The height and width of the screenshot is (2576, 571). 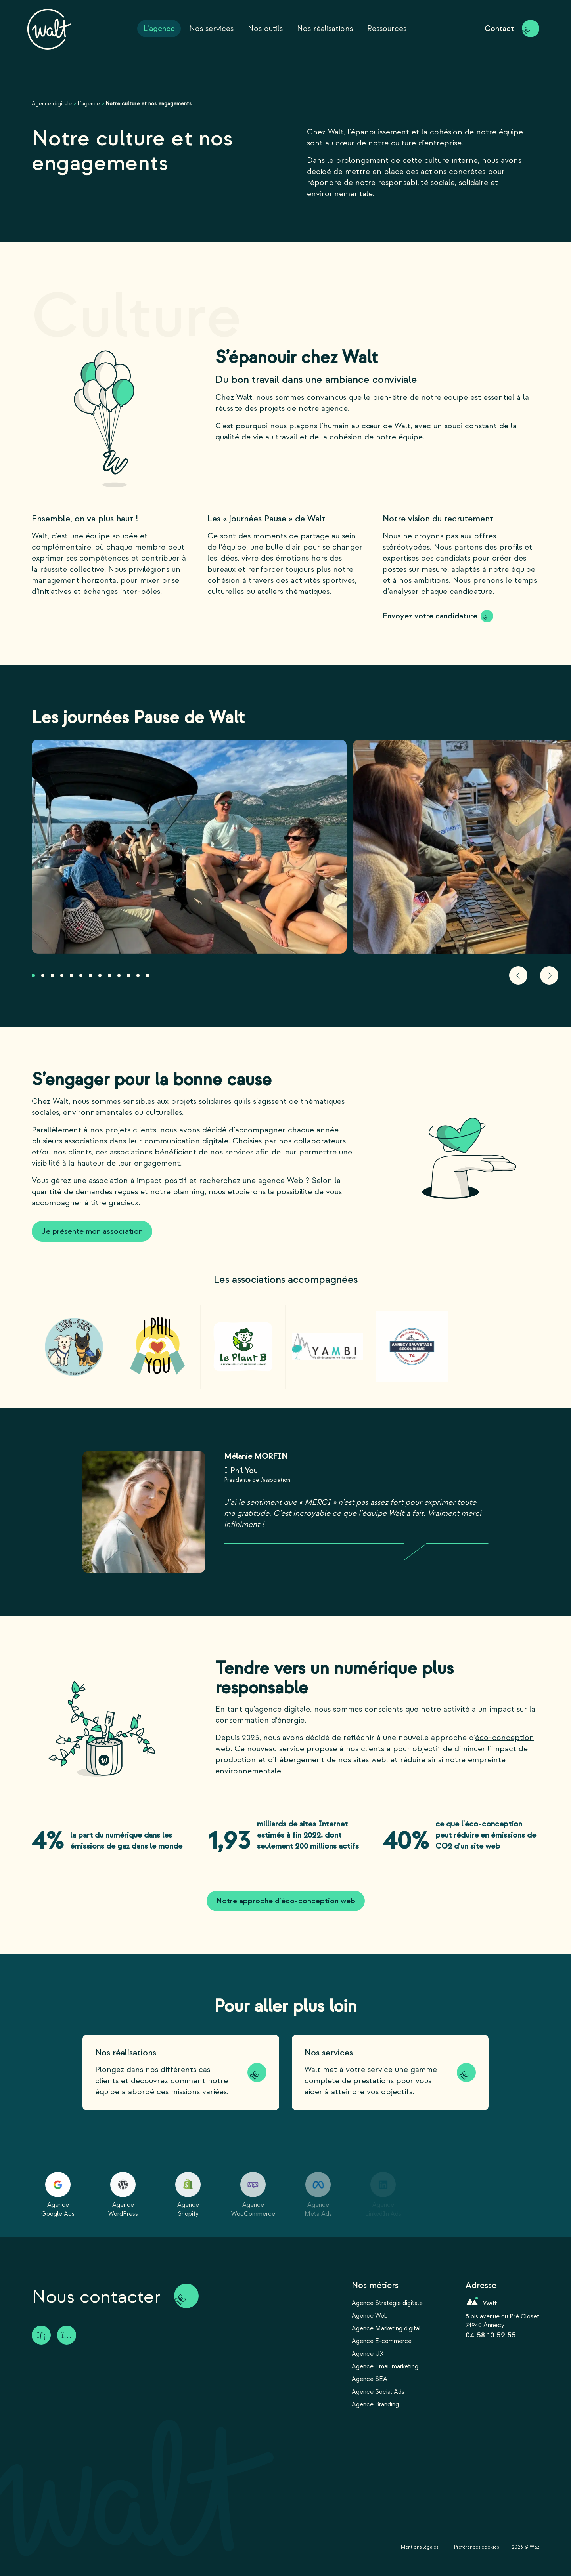 What do you see at coordinates (491, 2335) in the screenshot?
I see `04 58 10 52 55` at bounding box center [491, 2335].